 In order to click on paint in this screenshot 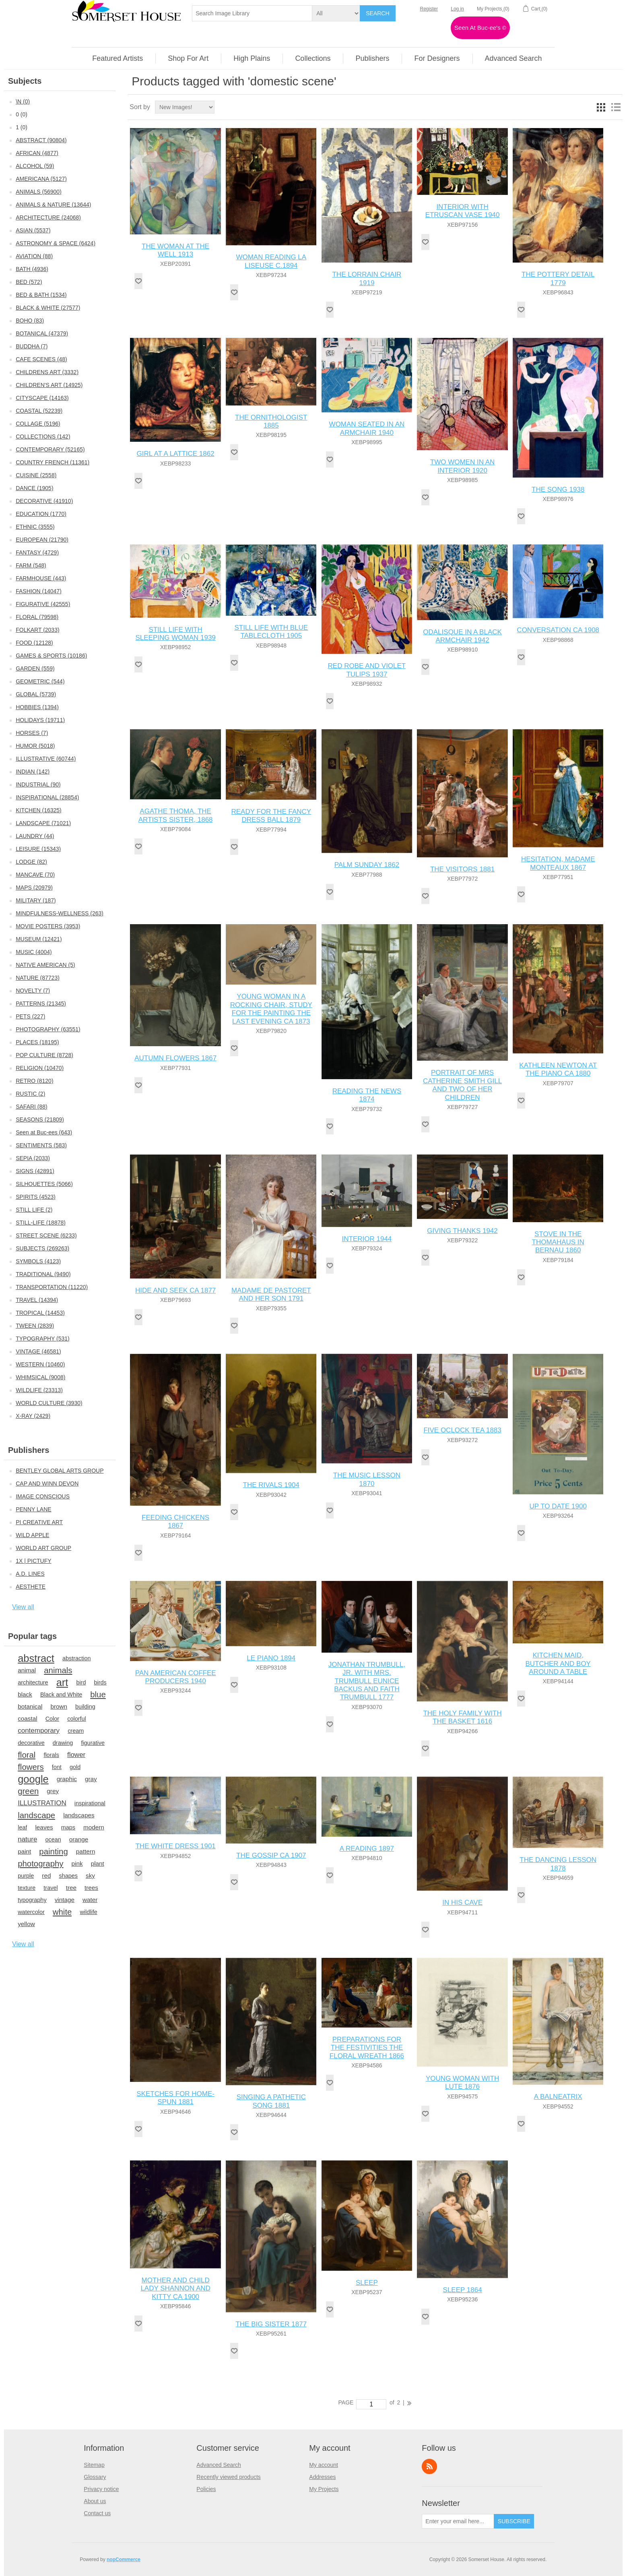, I will do `click(24, 1851)`.